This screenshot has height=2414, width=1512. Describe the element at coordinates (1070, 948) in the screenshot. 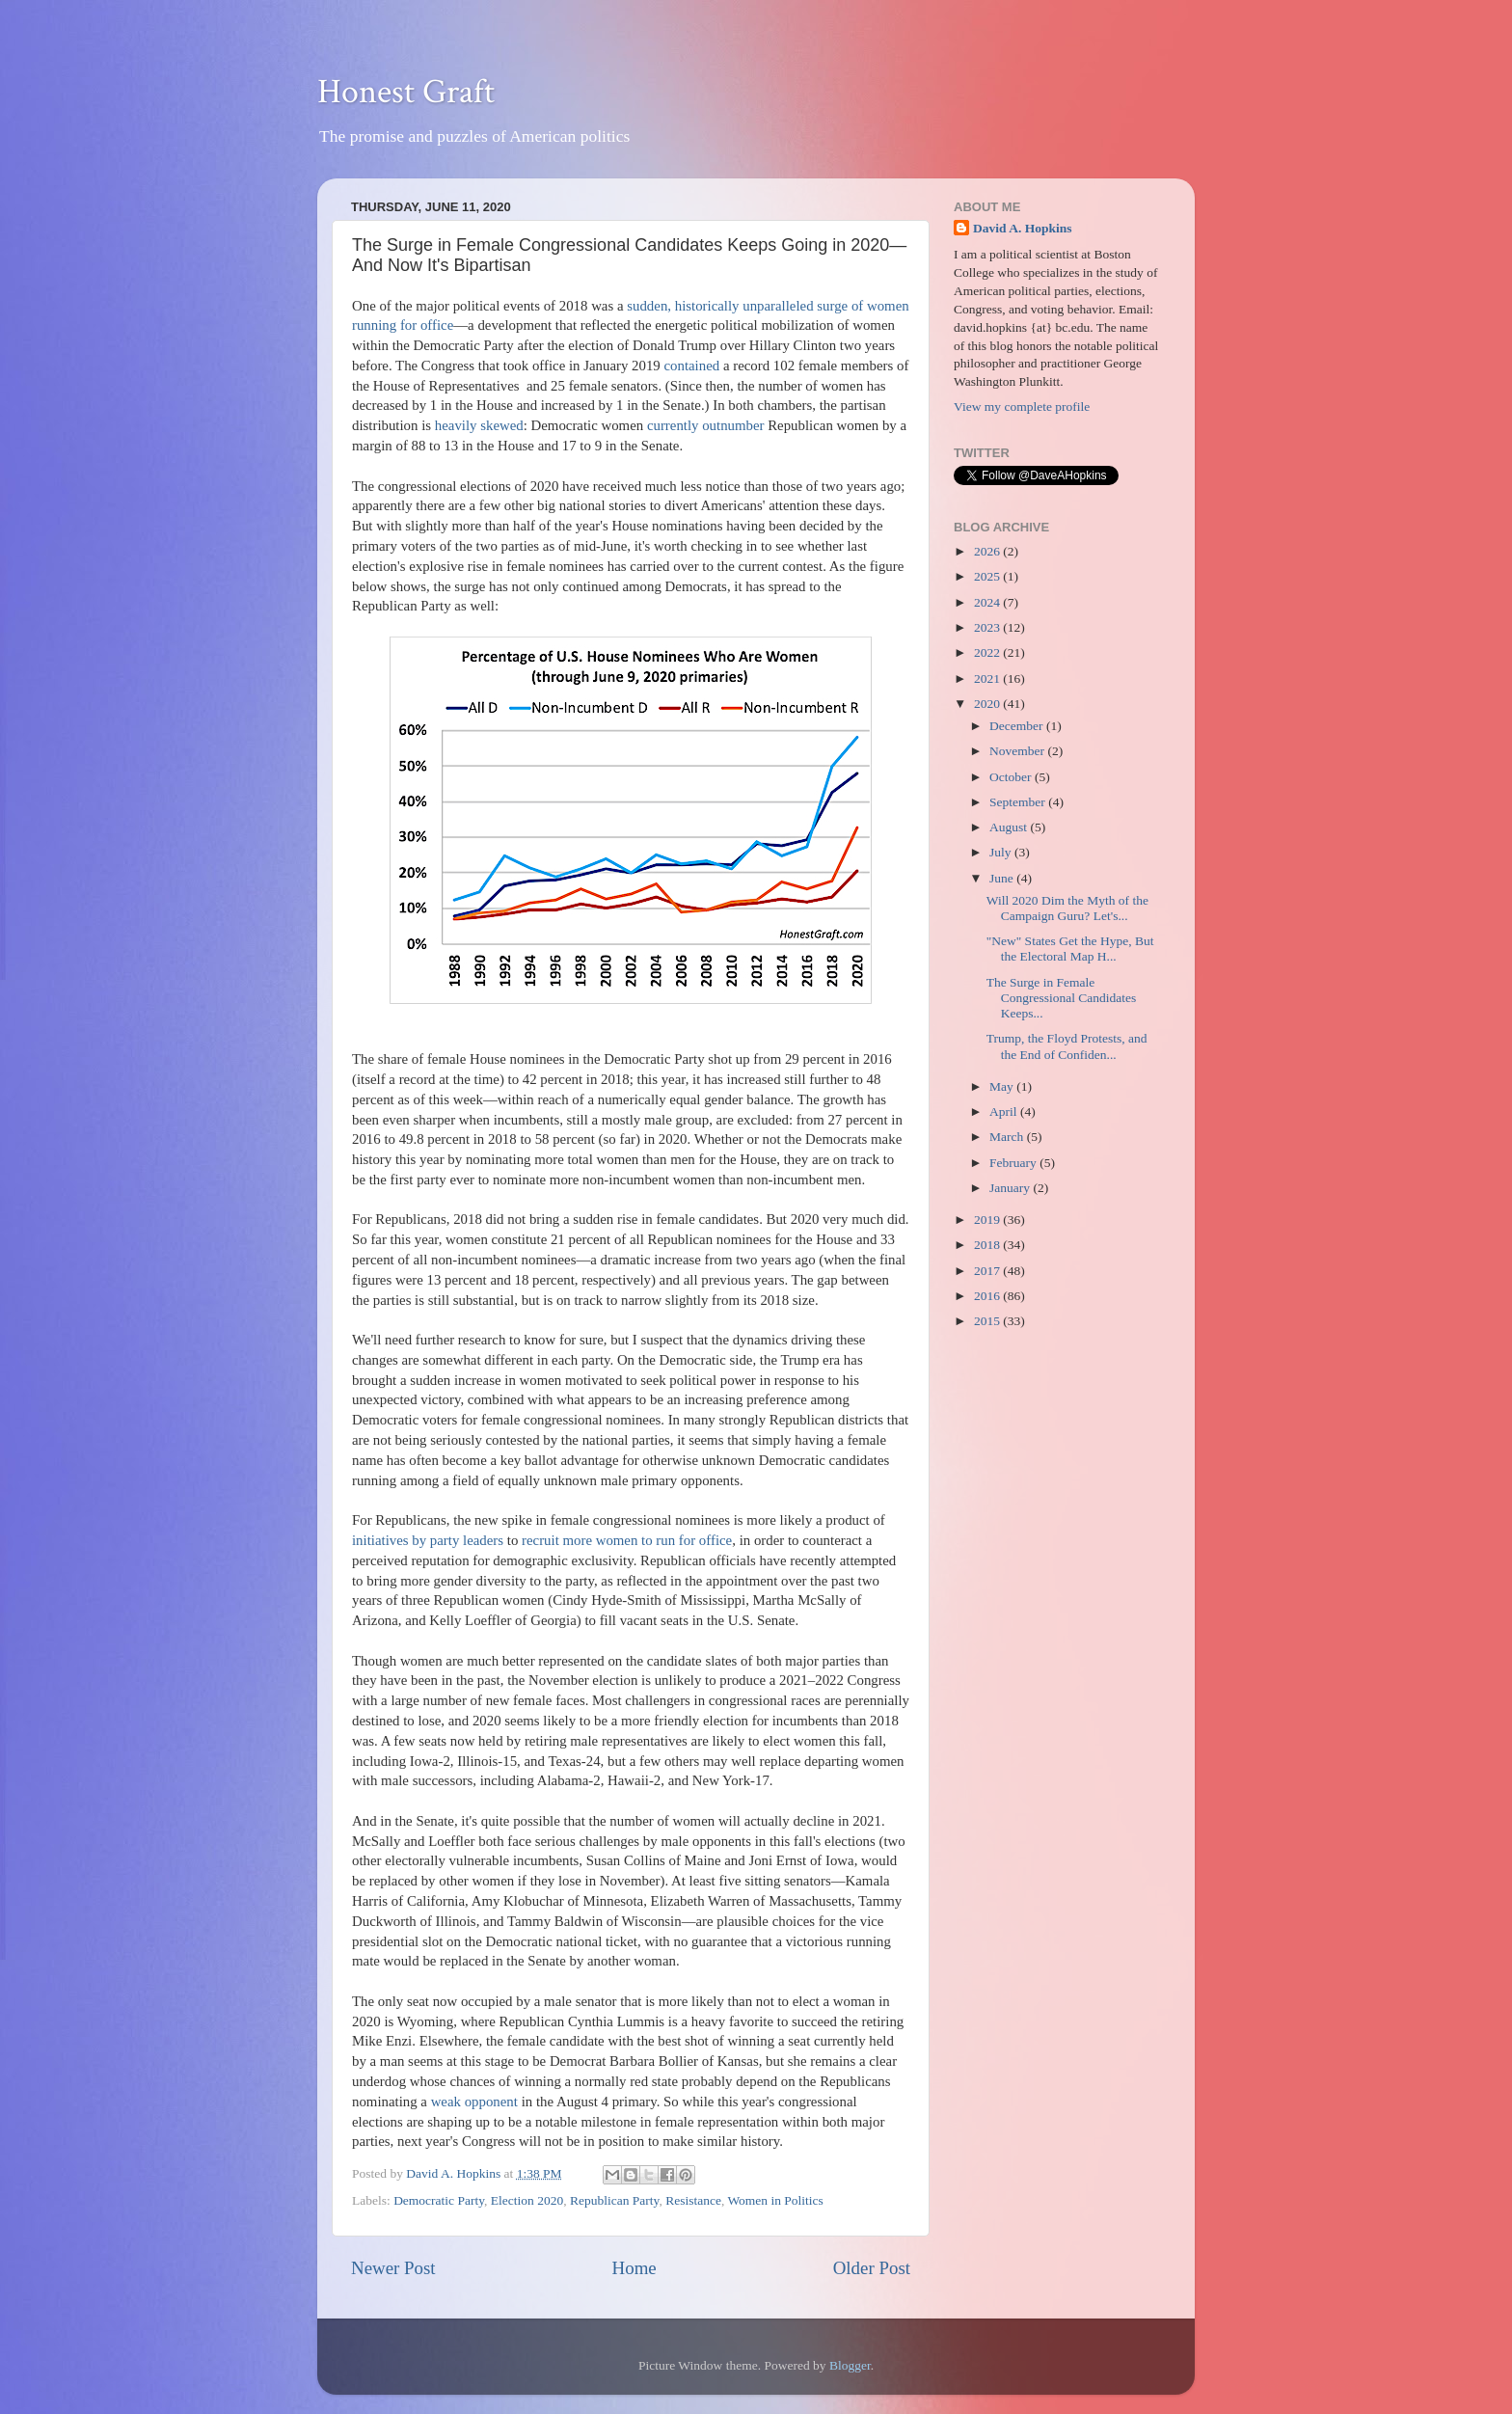

I see `"New" States Get the Hype, But the Electoral Map H...` at that location.